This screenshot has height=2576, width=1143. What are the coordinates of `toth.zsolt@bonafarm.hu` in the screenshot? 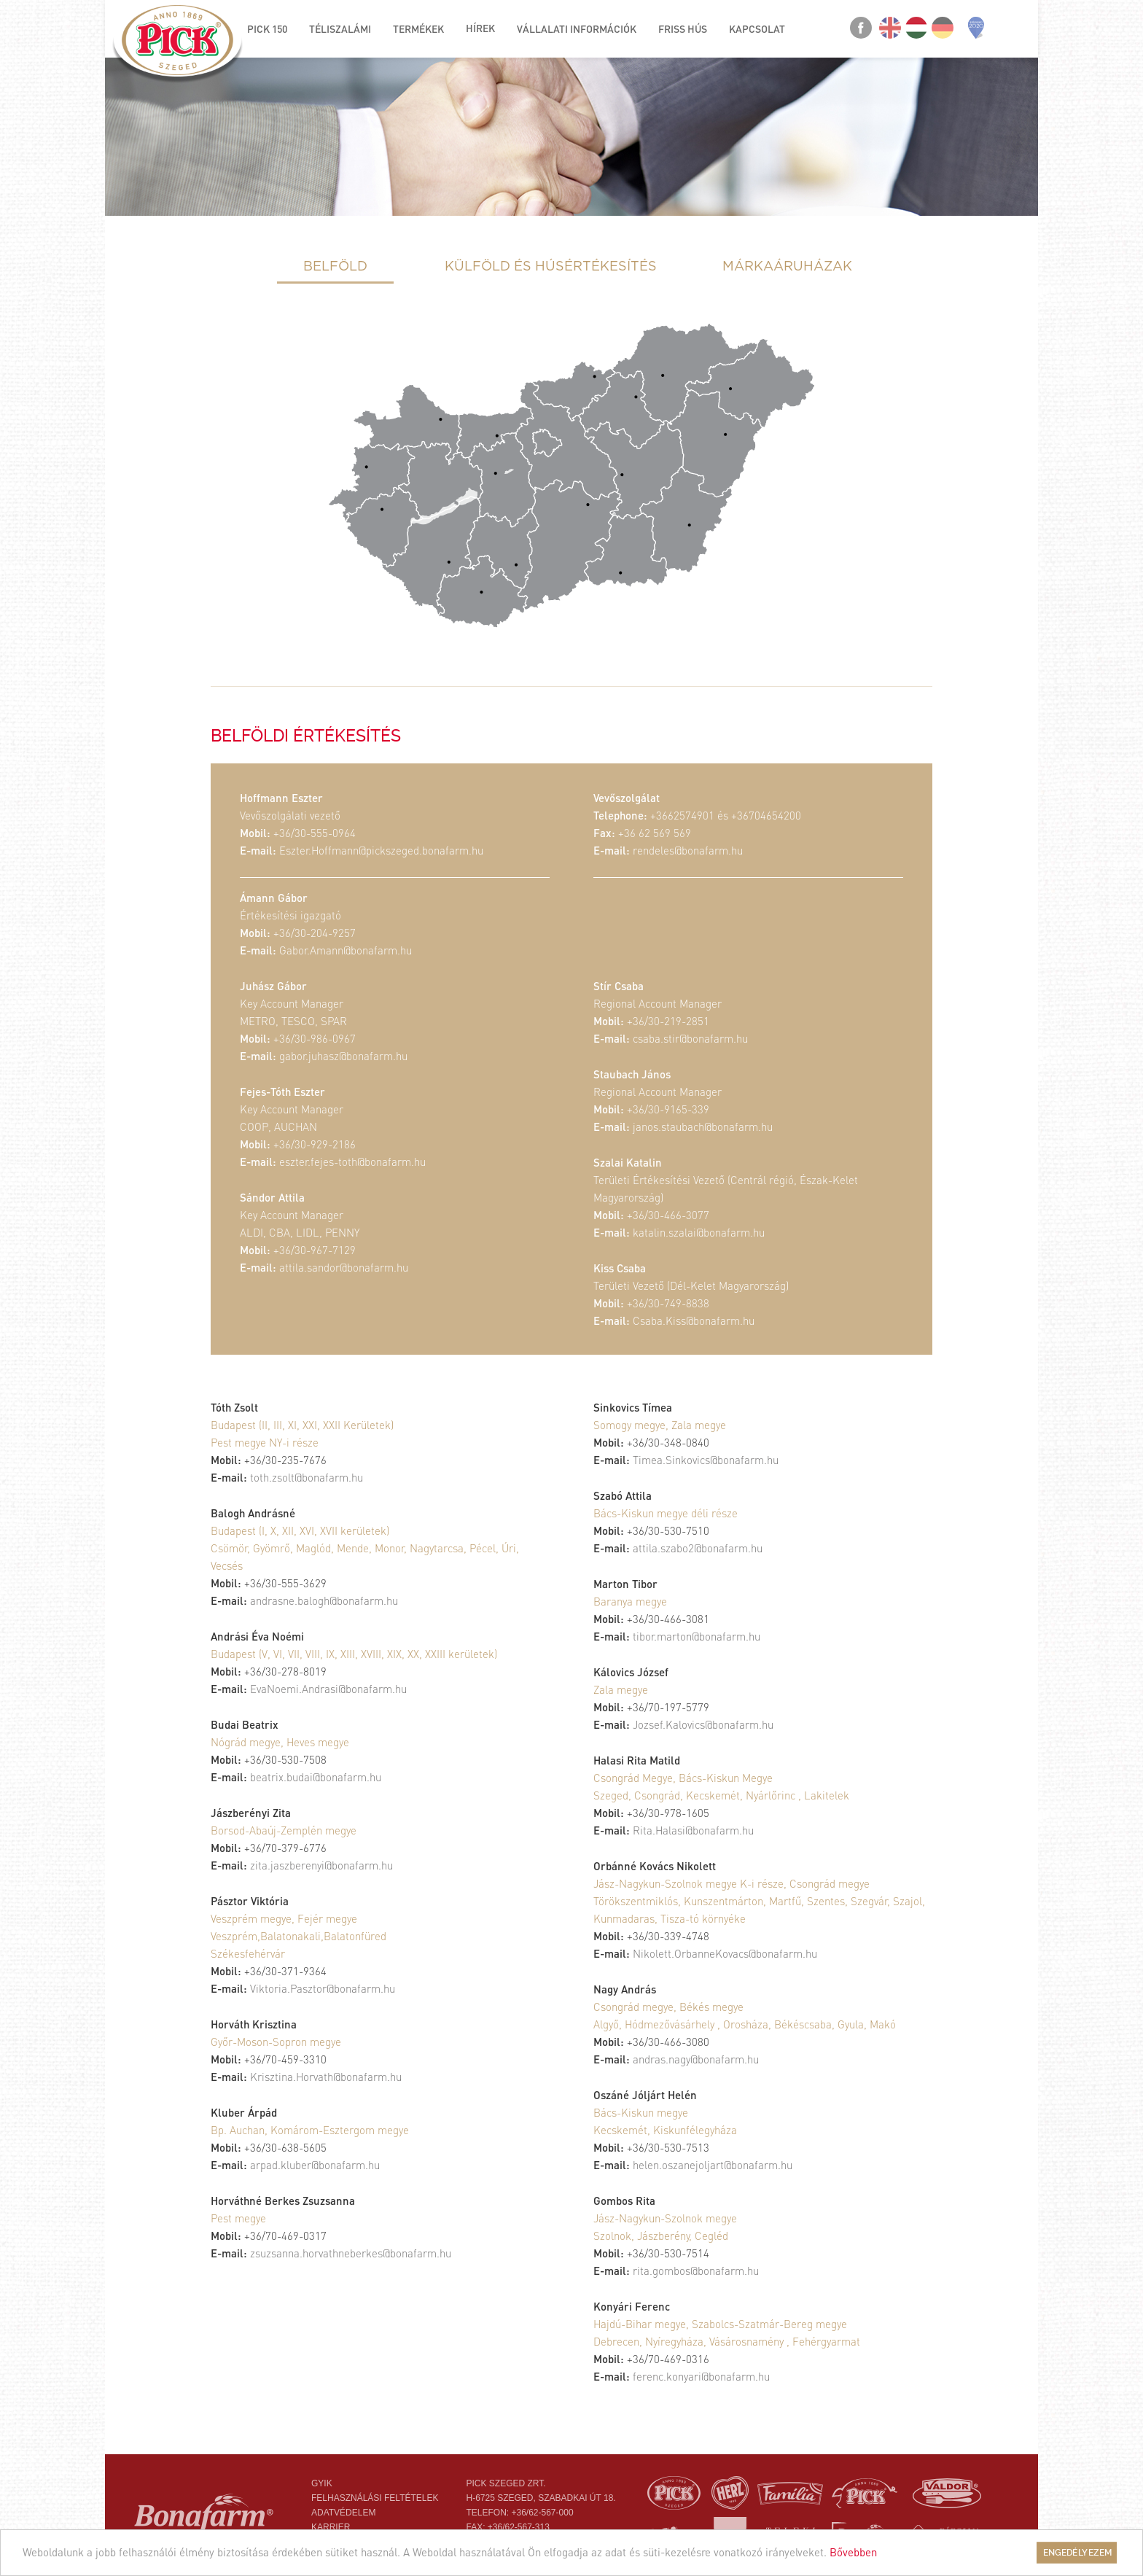 It's located at (306, 1477).